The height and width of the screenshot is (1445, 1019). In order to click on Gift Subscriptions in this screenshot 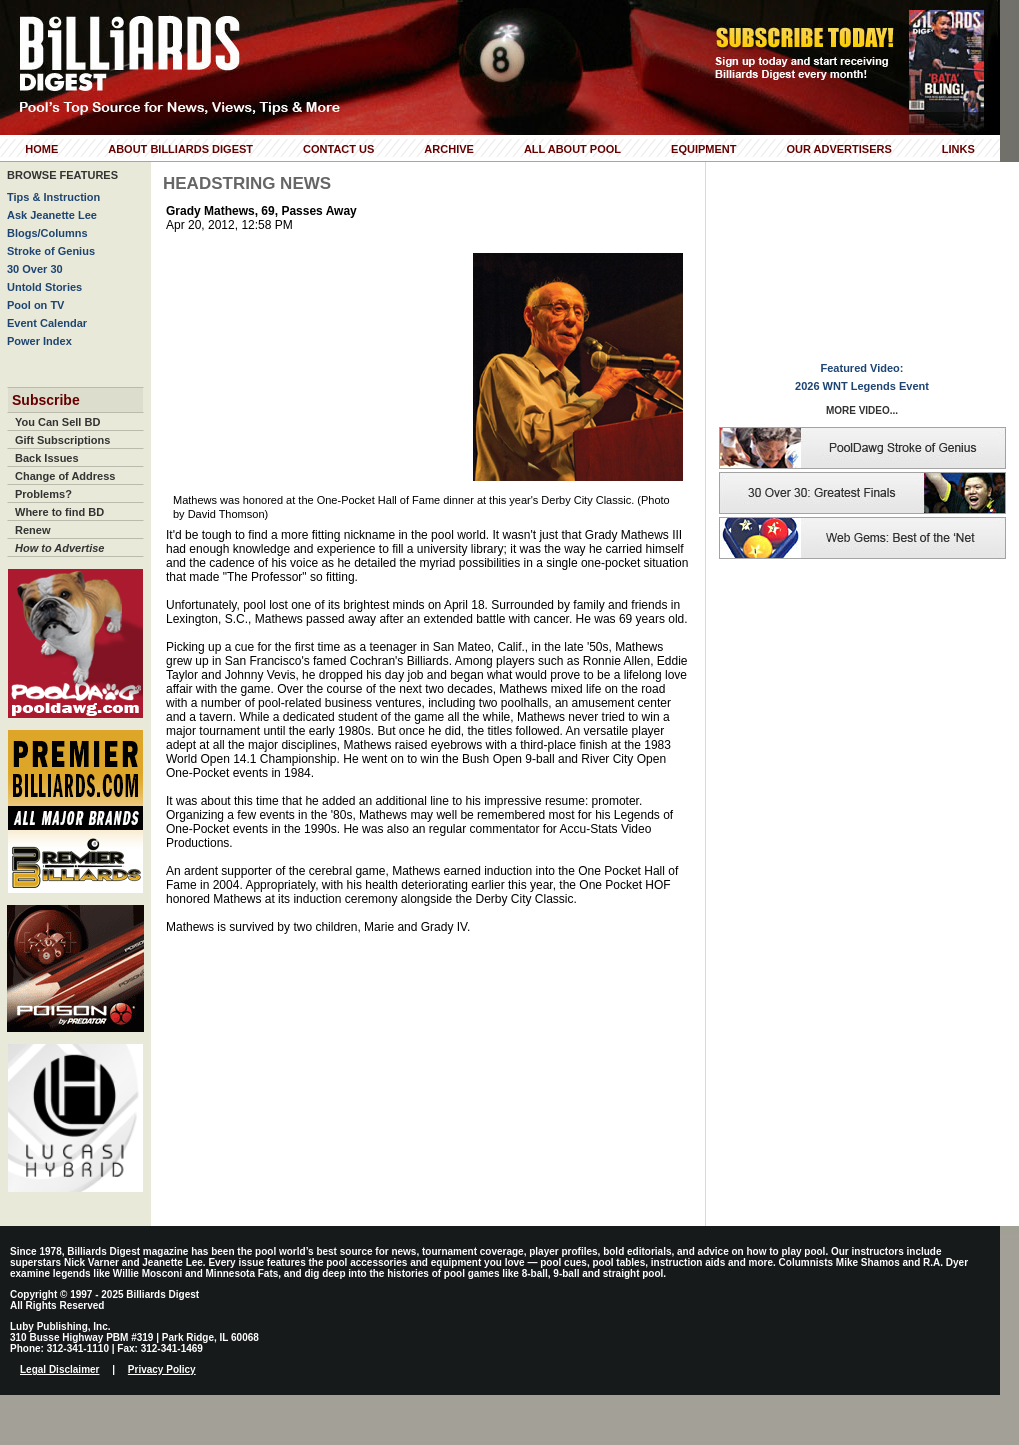, I will do `click(62, 440)`.